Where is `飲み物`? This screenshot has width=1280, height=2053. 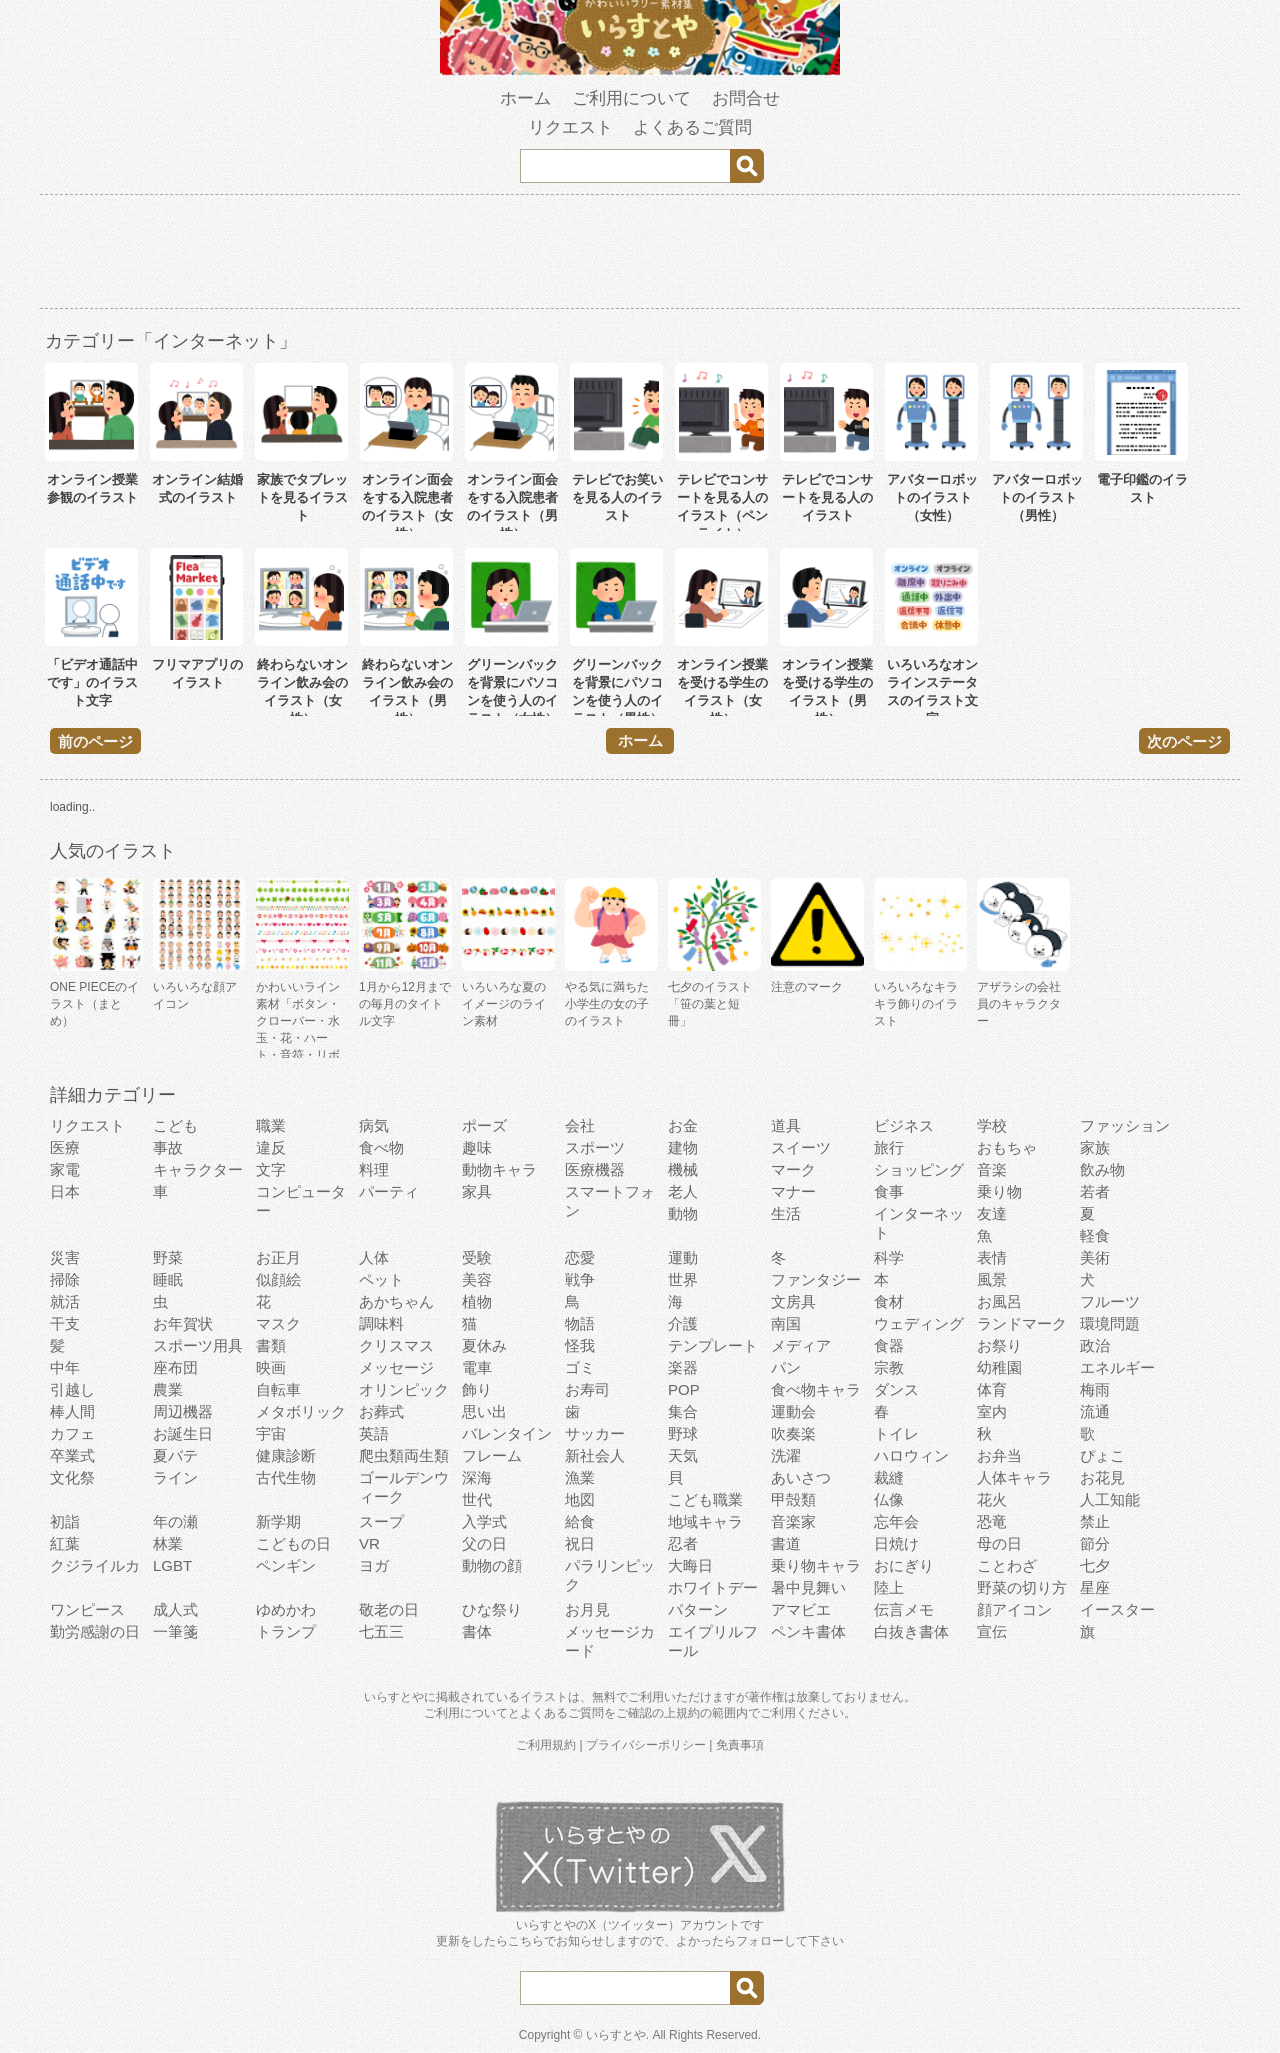 飲み物 is located at coordinates (1102, 1169).